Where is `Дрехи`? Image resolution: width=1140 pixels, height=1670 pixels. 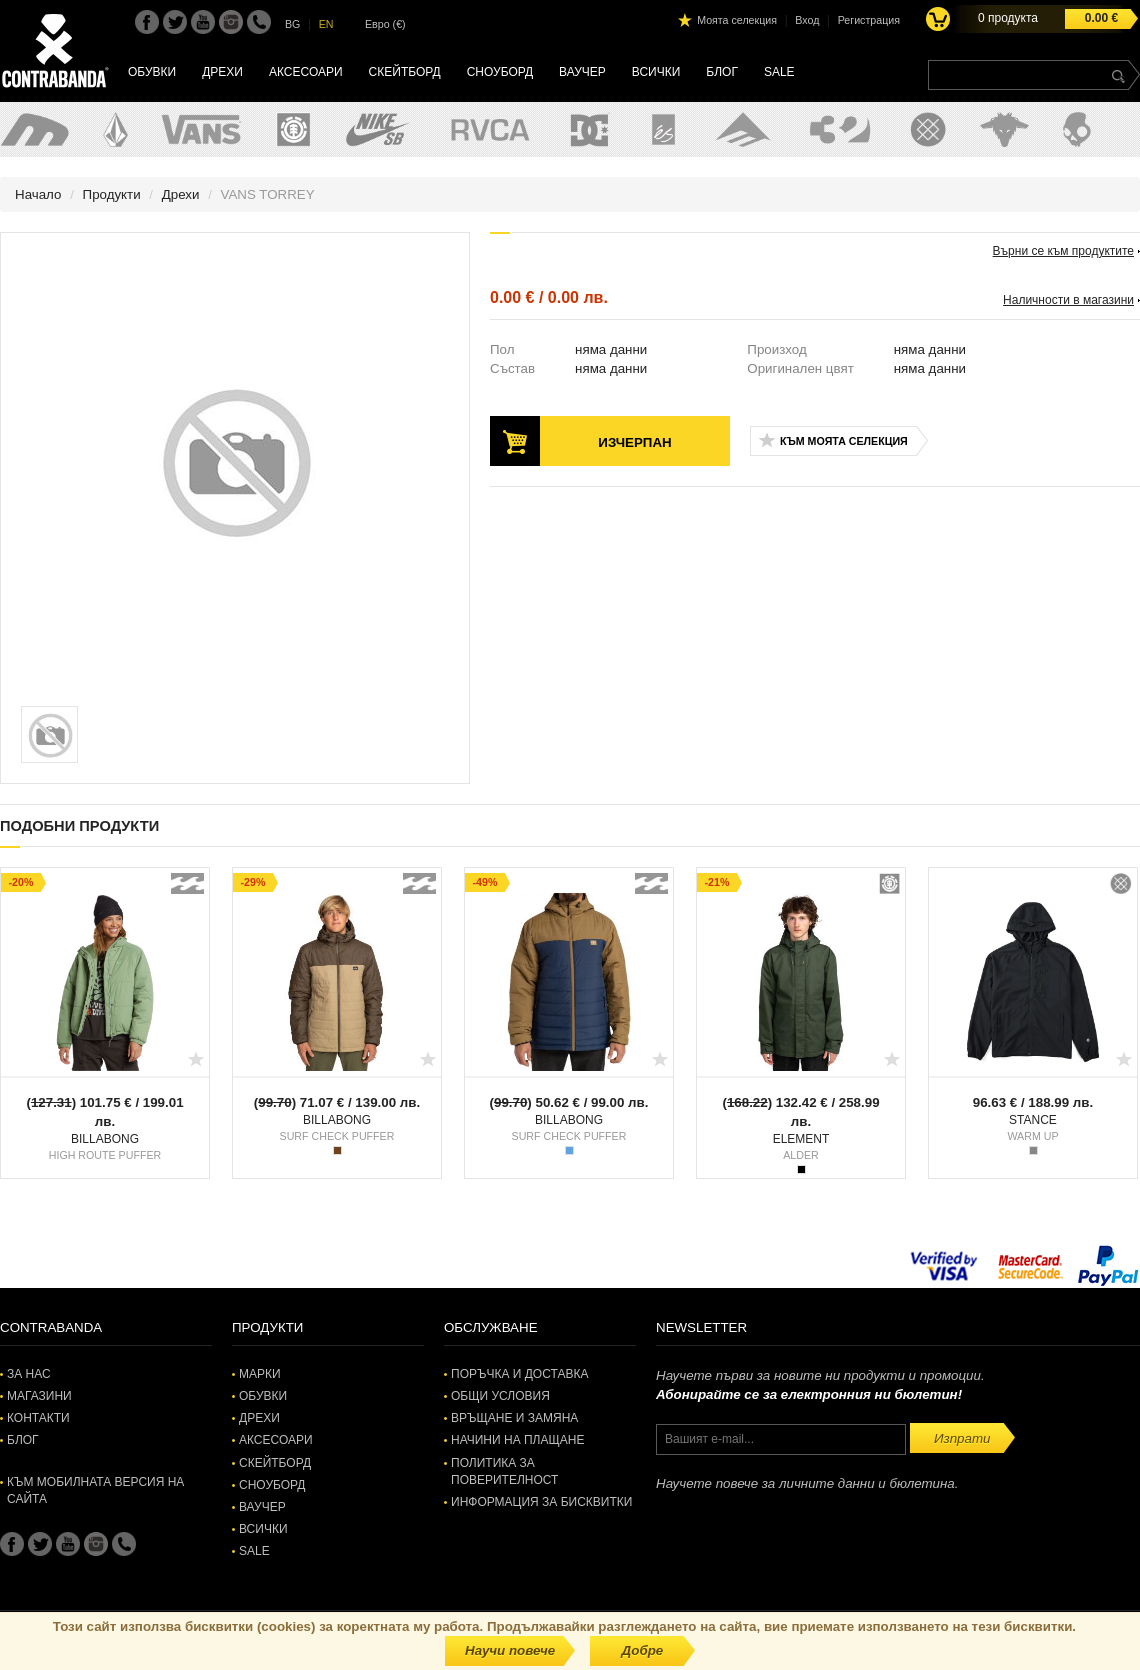 Дрехи is located at coordinates (222, 72).